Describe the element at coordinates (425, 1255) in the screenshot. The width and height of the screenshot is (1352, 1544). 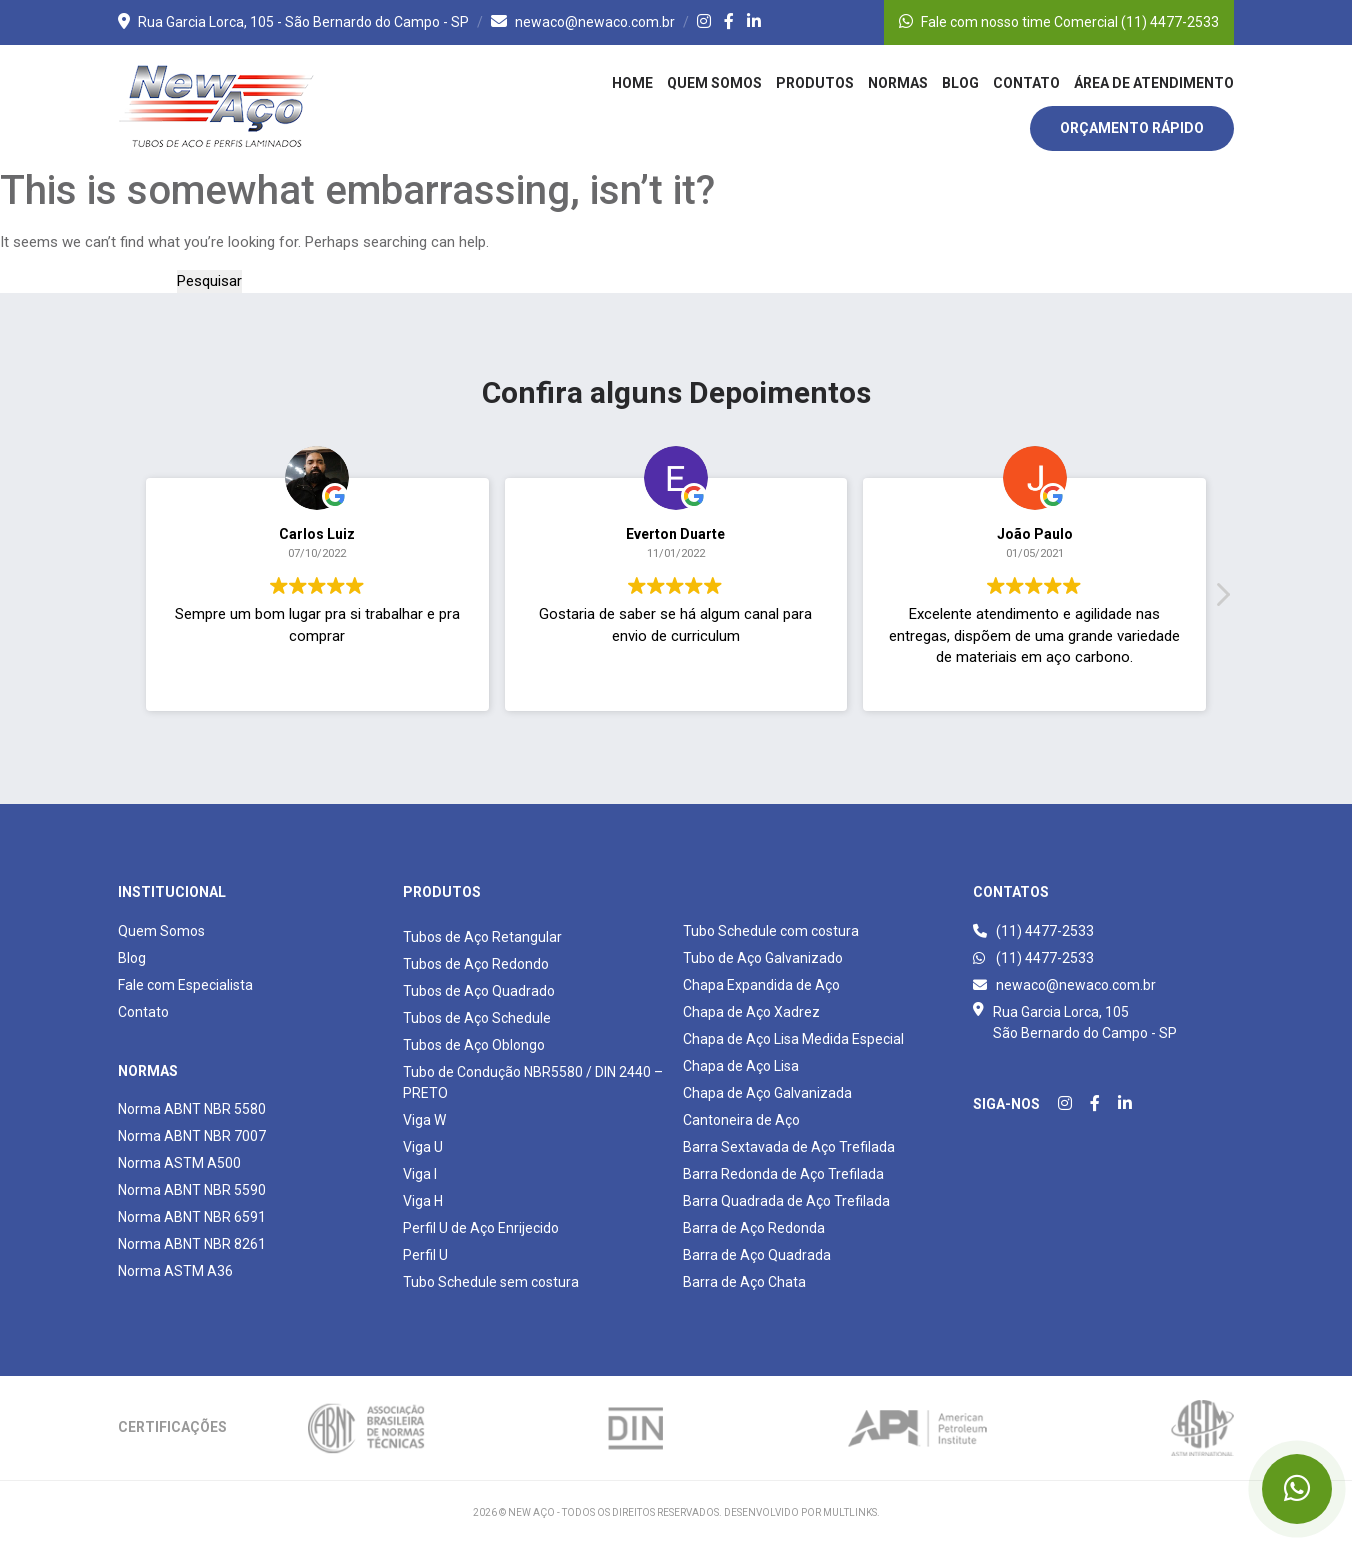
I see `Perfil U` at that location.